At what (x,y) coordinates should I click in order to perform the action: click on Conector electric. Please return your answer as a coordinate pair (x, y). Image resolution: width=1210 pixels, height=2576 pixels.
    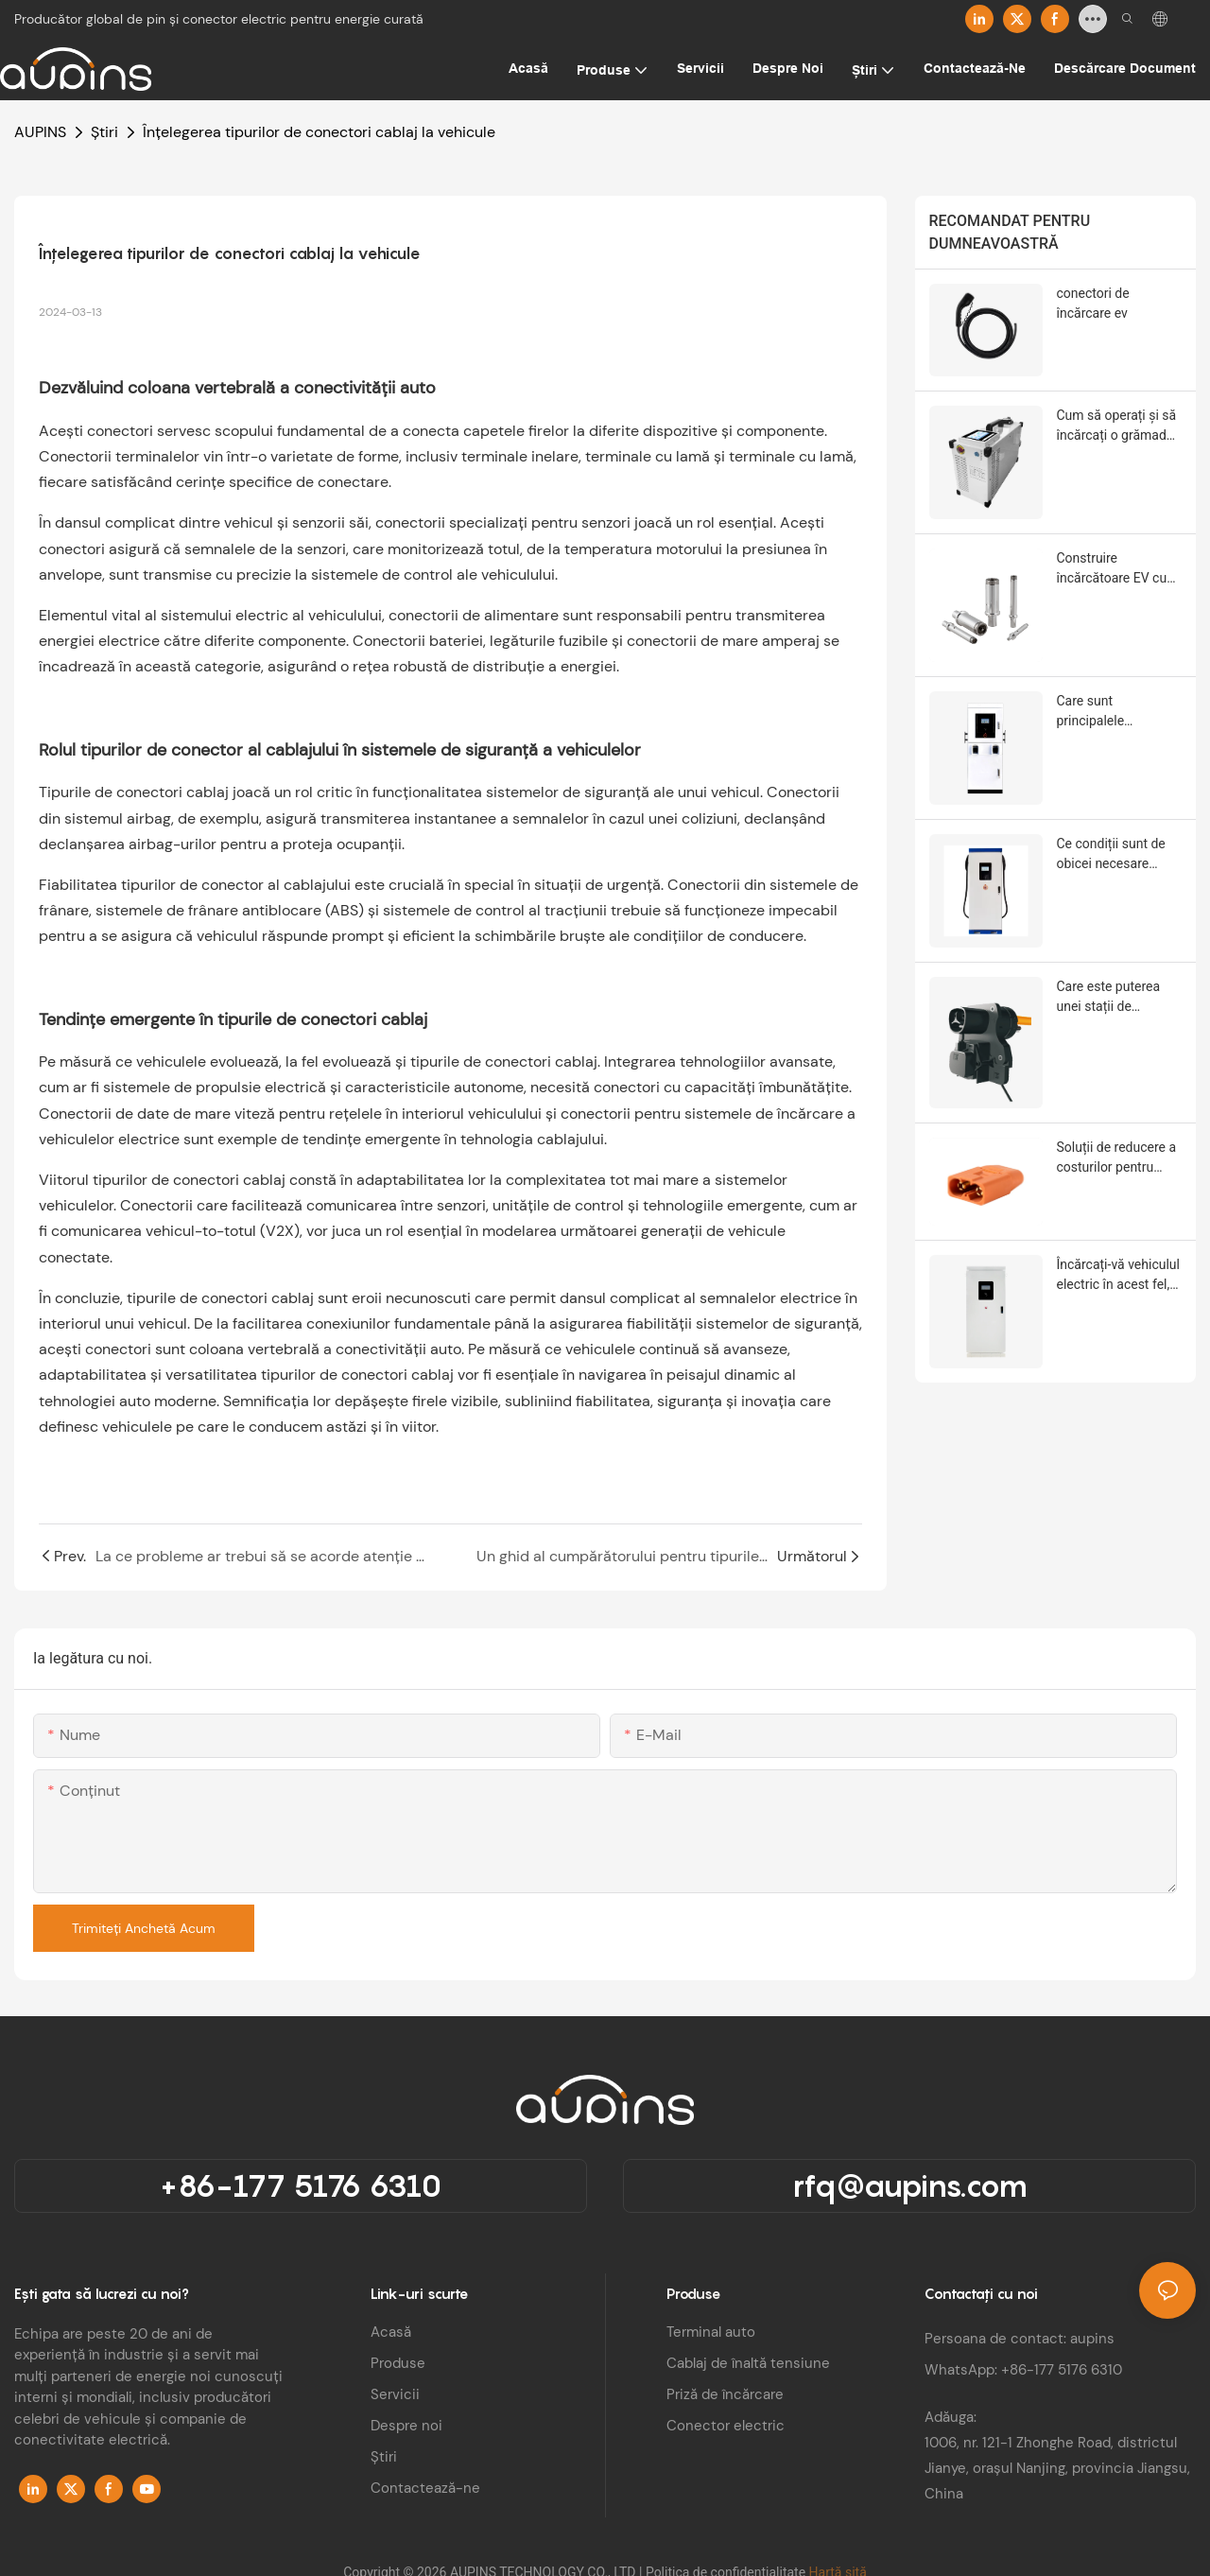
    Looking at the image, I should click on (725, 2425).